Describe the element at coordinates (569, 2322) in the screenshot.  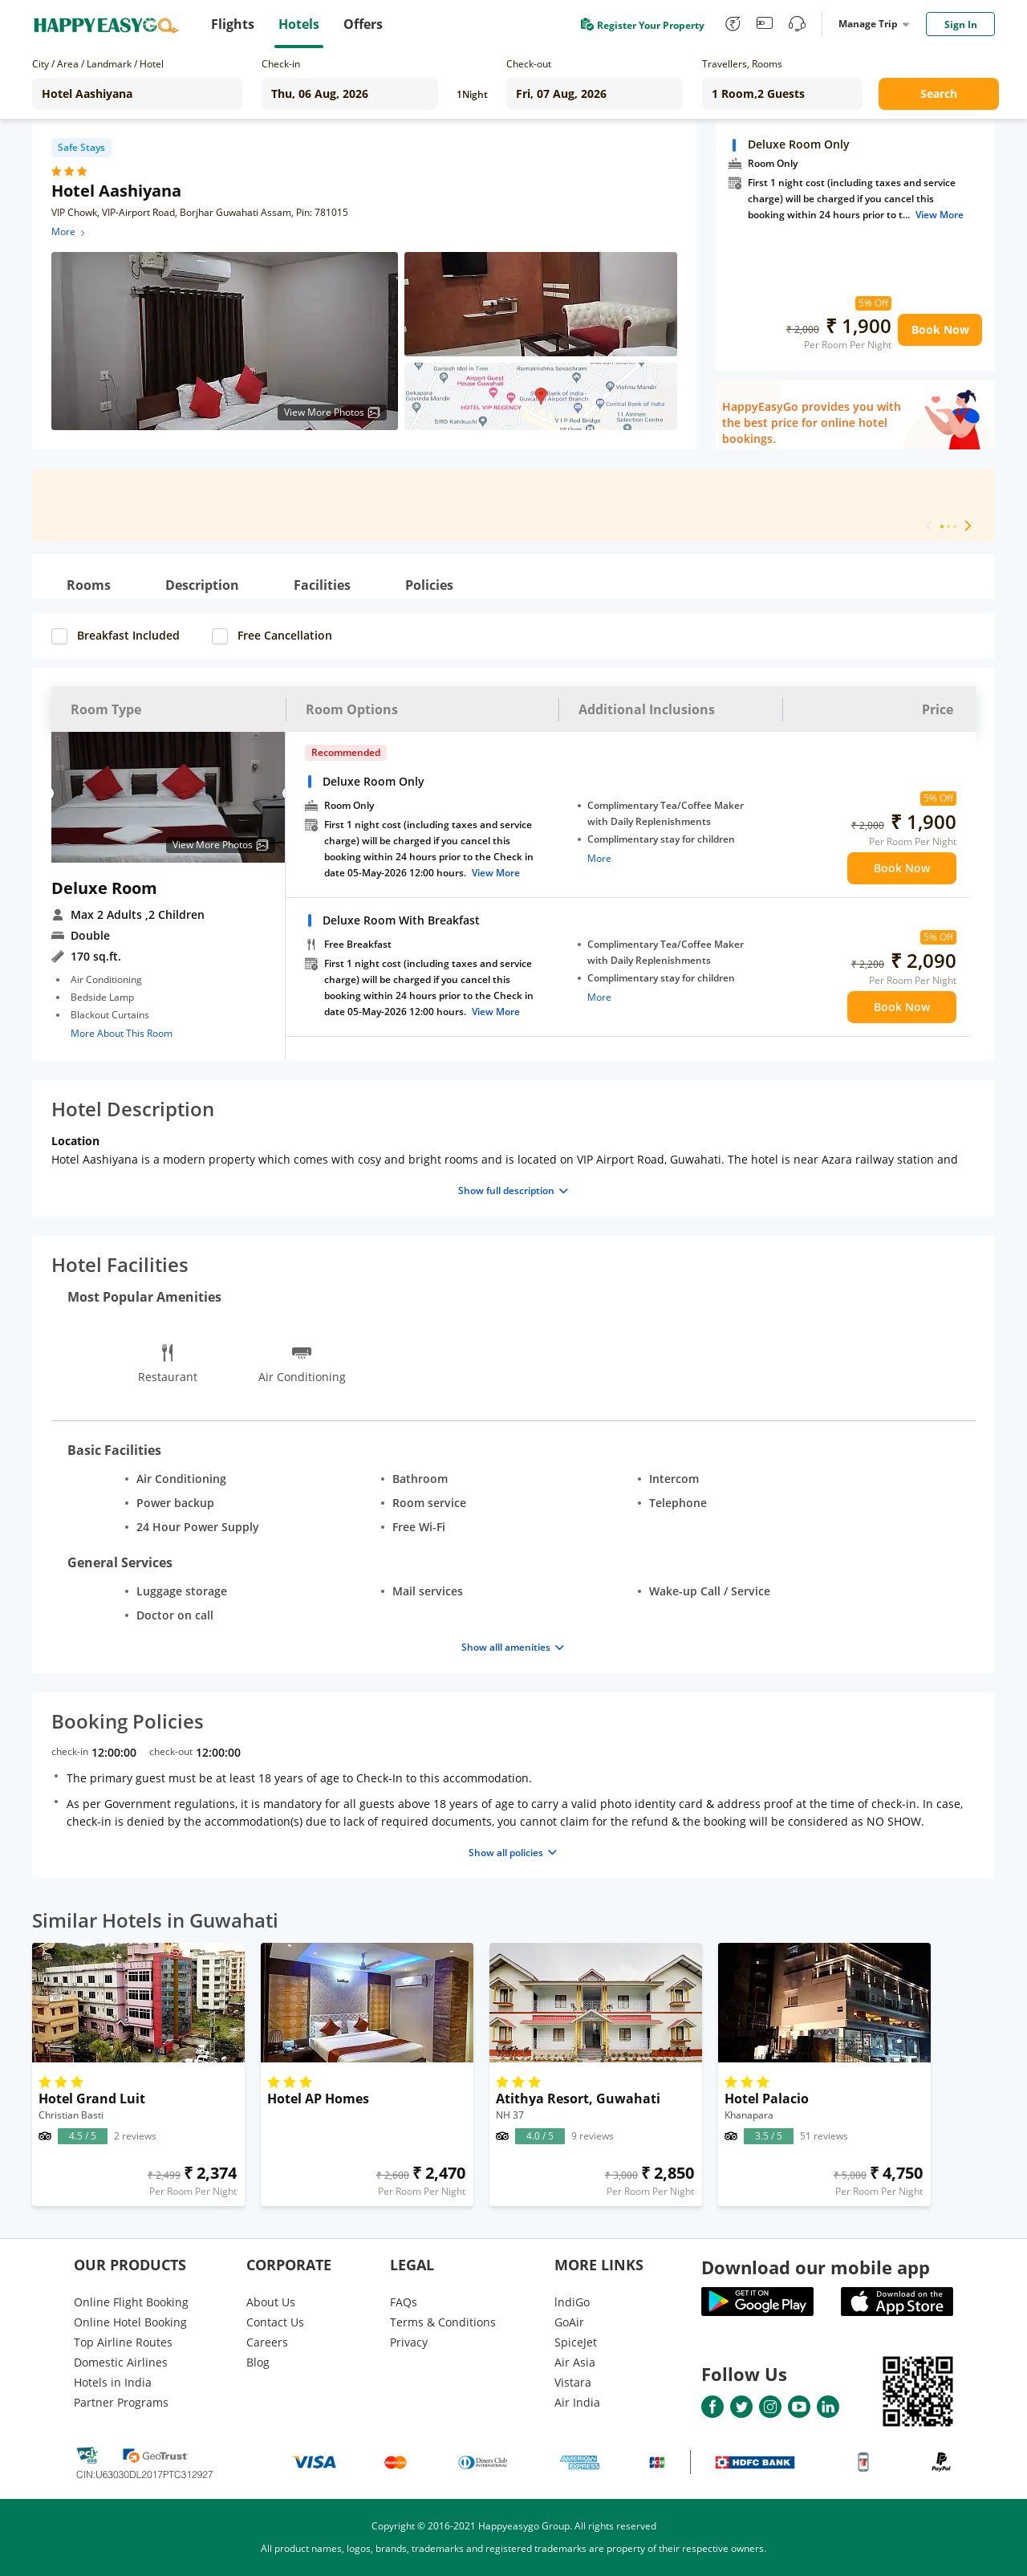
I see `GoAir` at that location.